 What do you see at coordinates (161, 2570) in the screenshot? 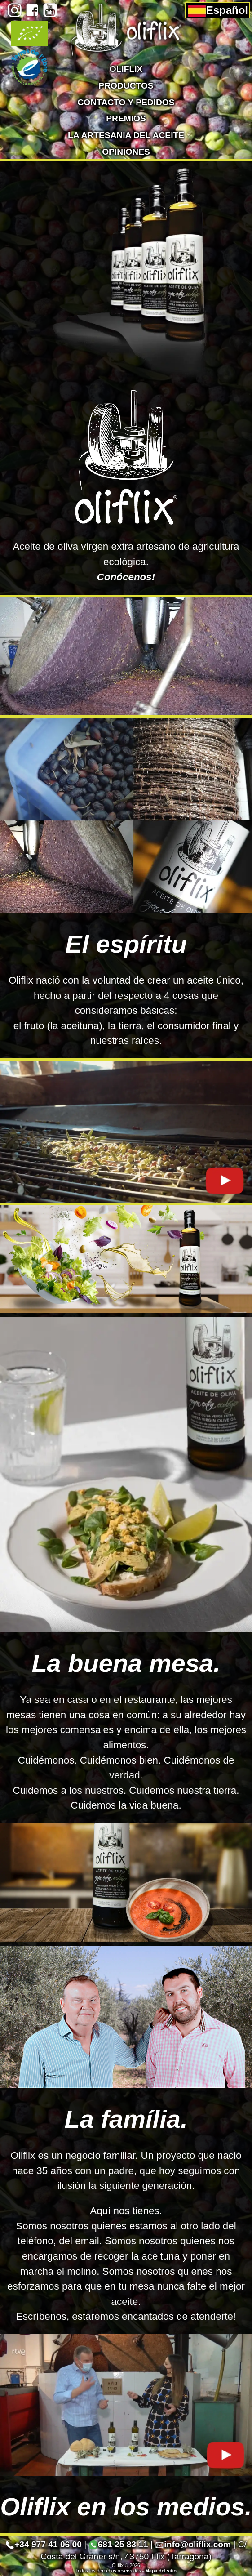
I see `Mapa del sitio` at bounding box center [161, 2570].